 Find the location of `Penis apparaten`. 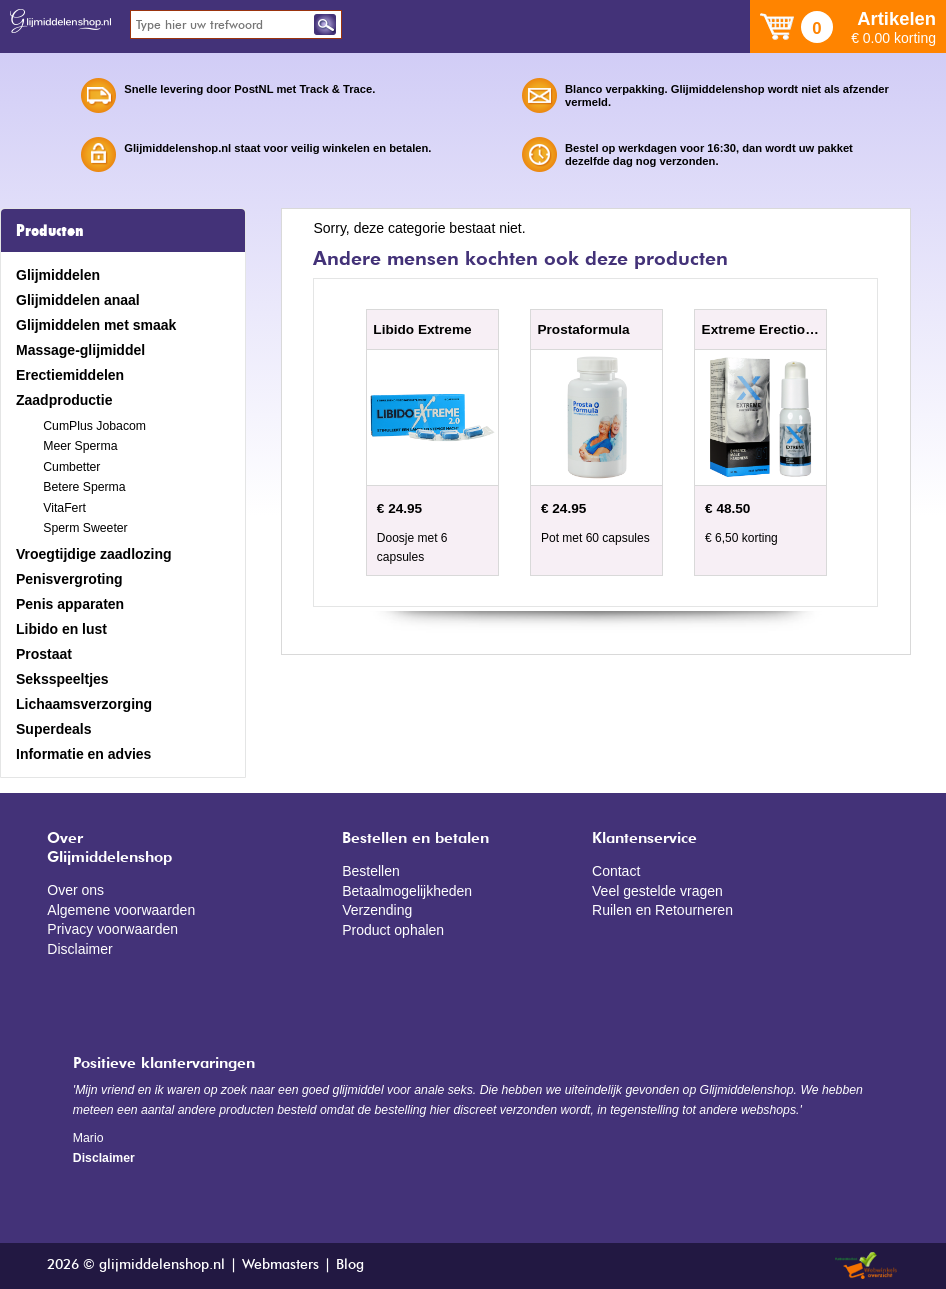

Penis apparaten is located at coordinates (70, 604).